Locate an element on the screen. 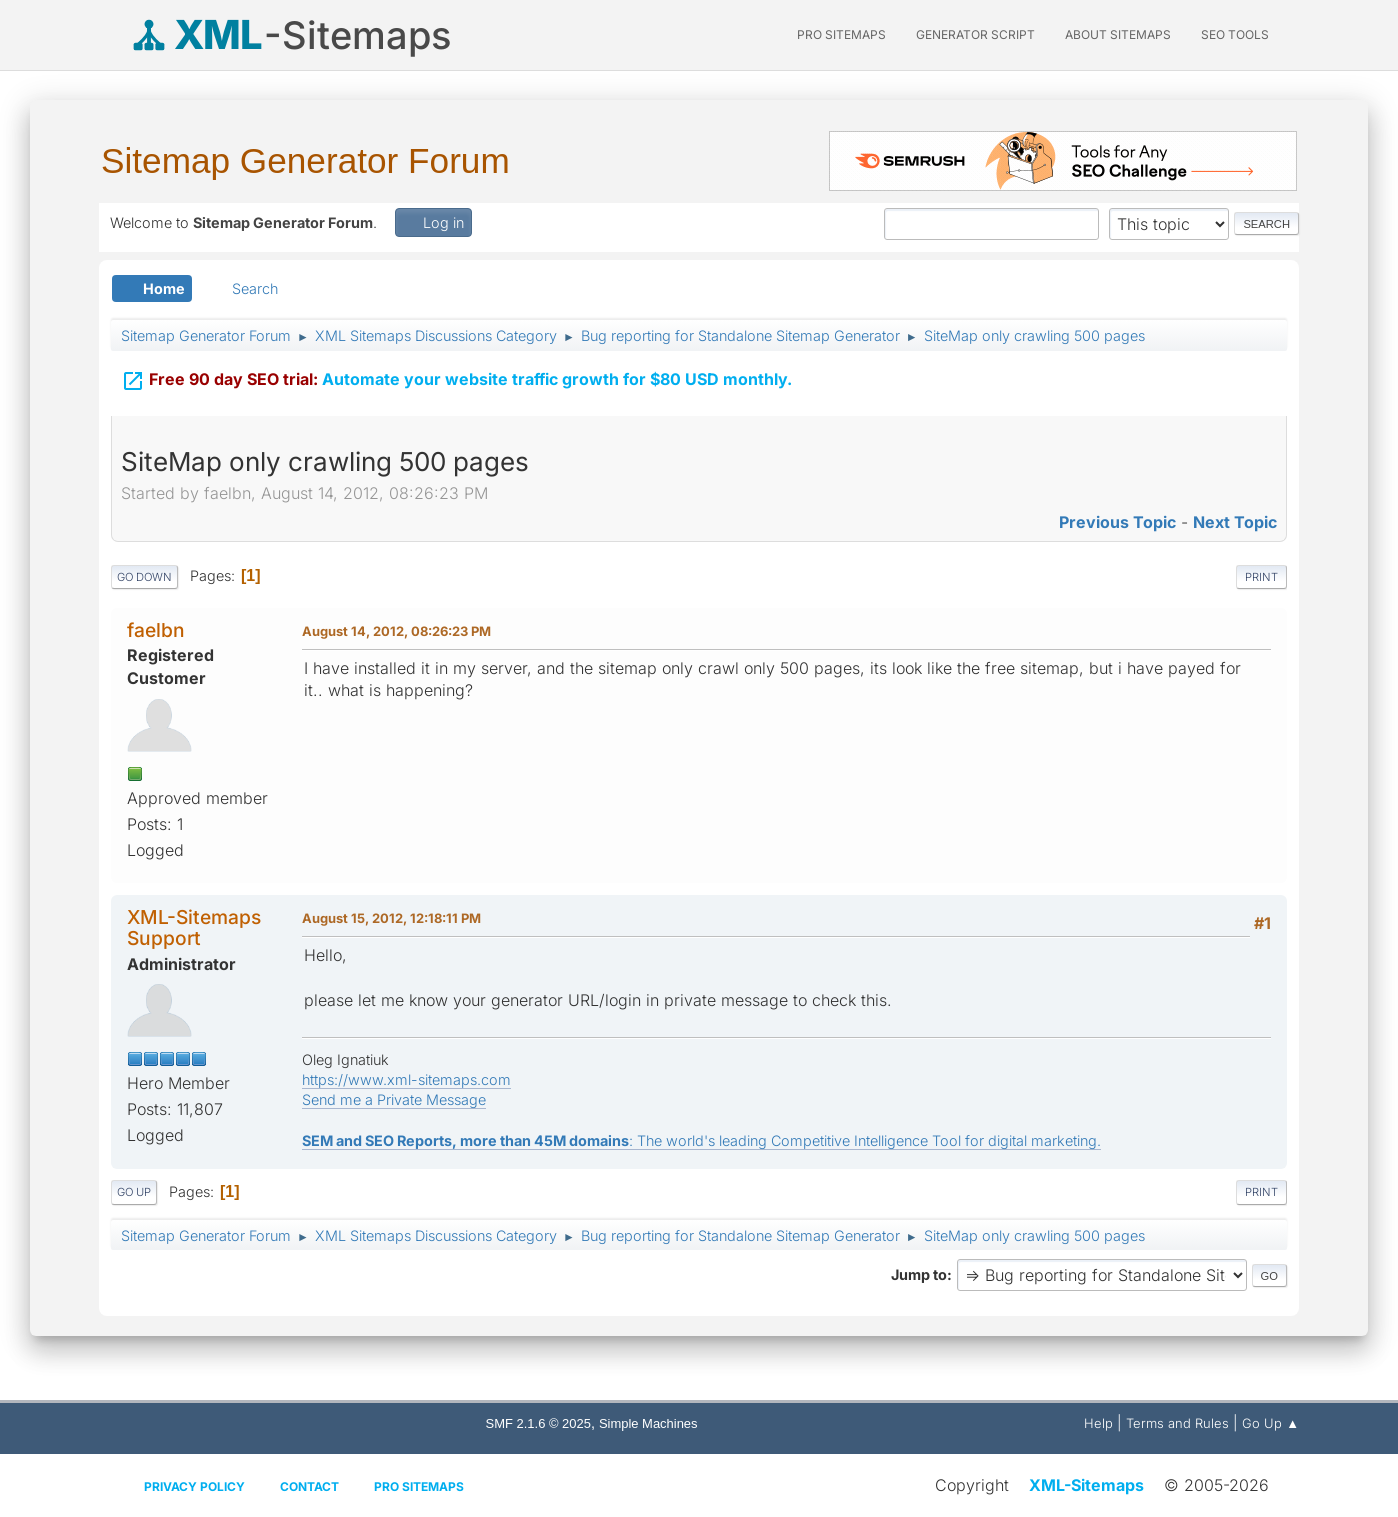 This screenshot has height=1517, width=1398. Privacy policy is located at coordinates (194, 1486).